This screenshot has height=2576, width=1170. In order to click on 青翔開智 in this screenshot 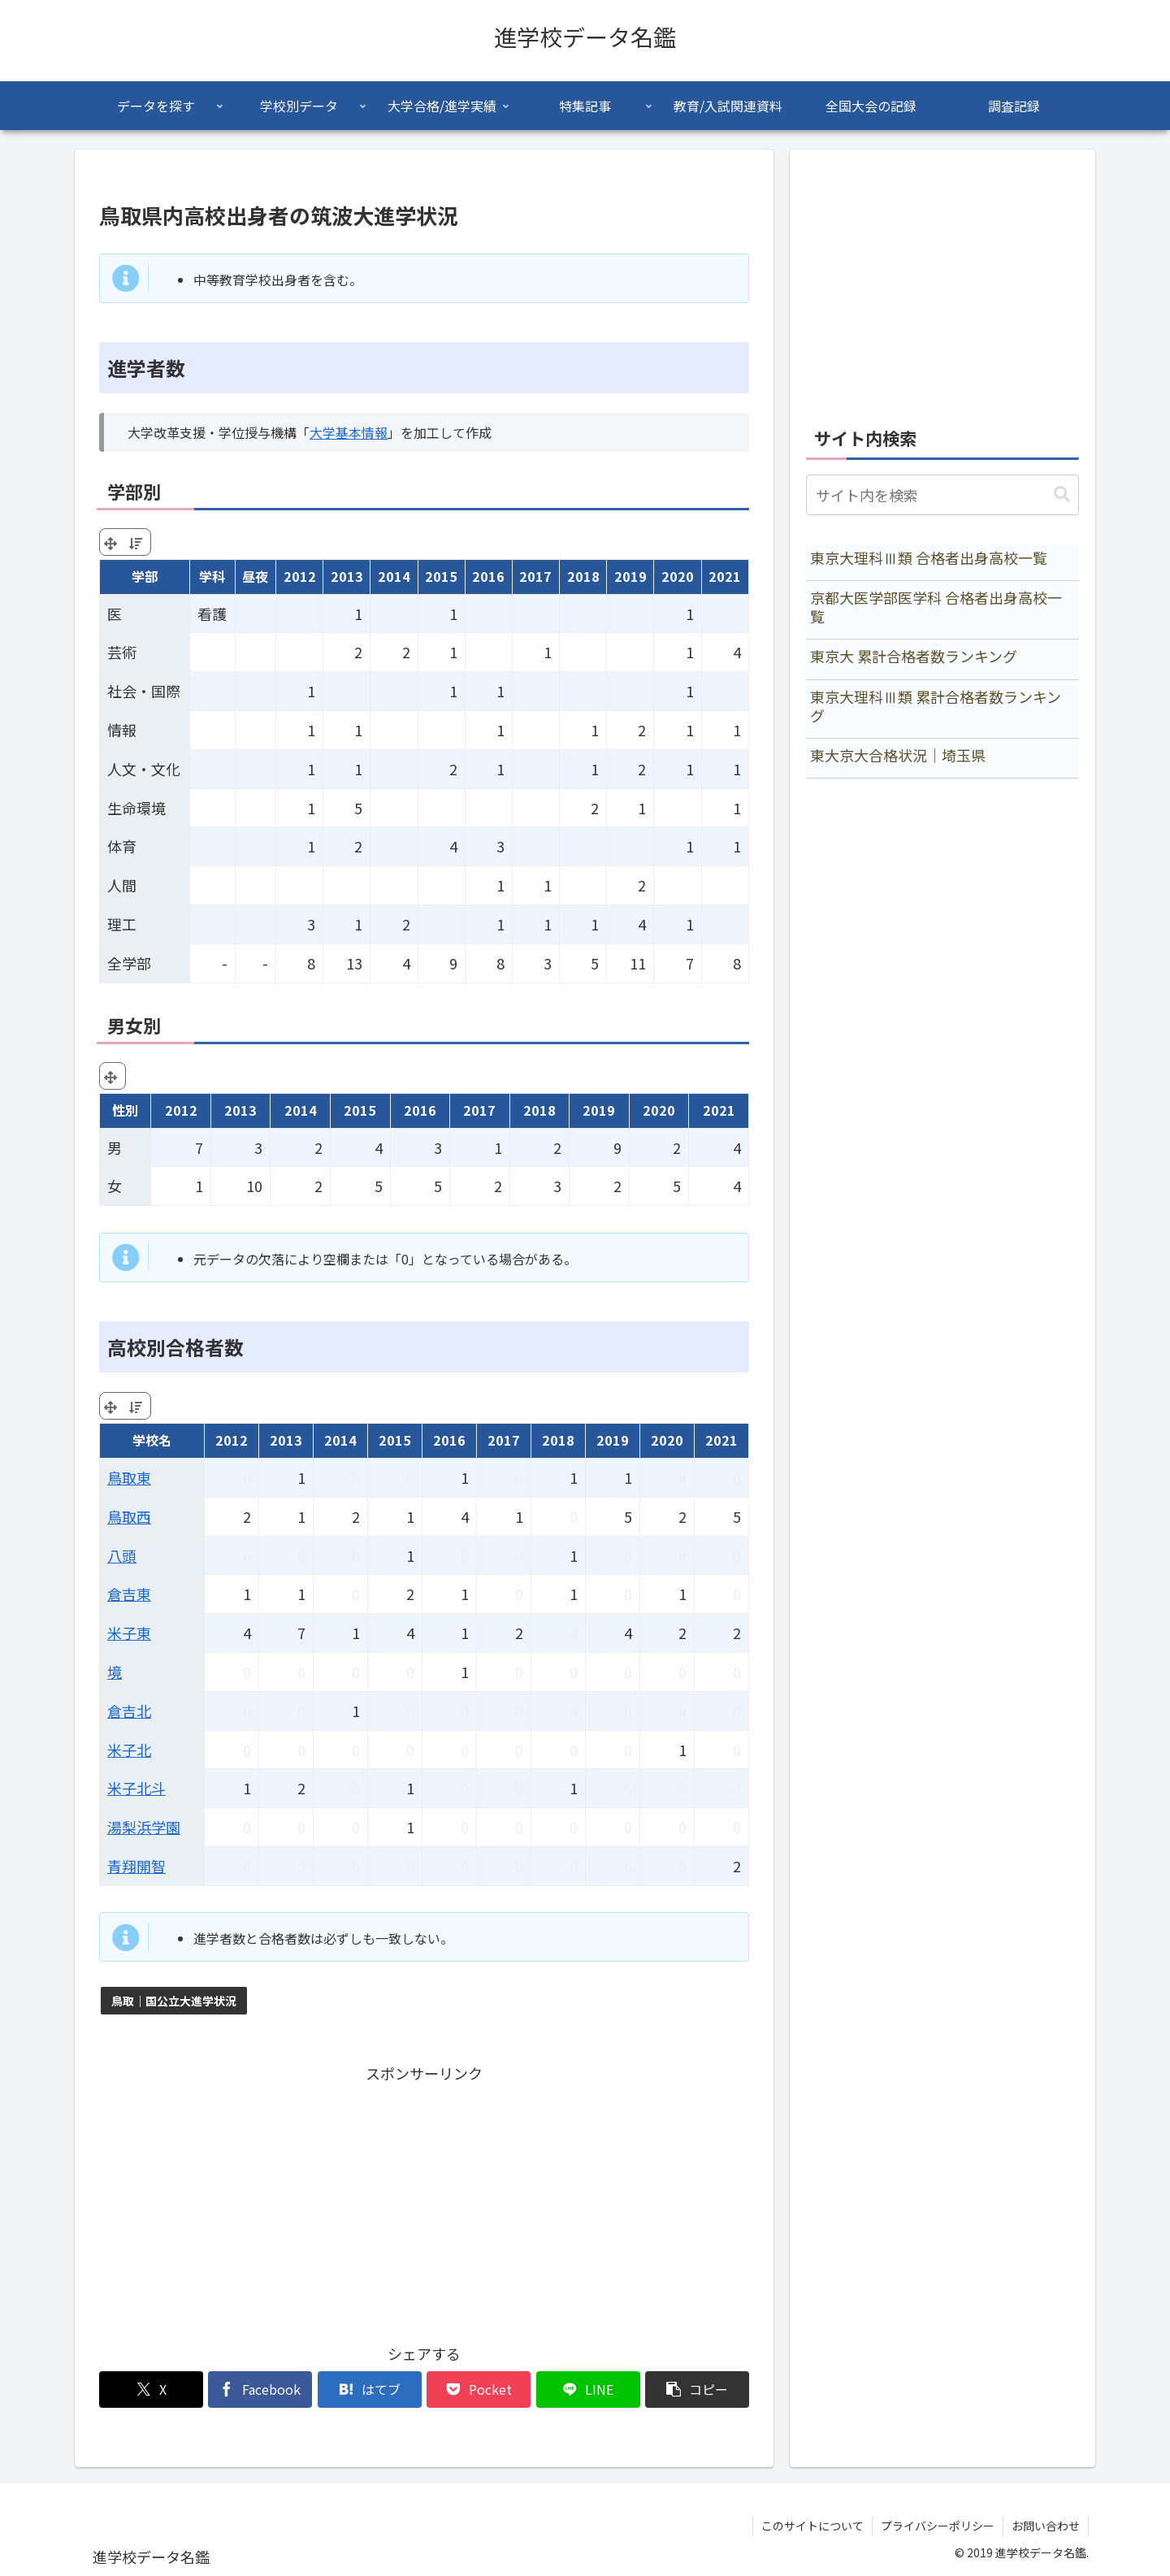, I will do `click(136, 1865)`.